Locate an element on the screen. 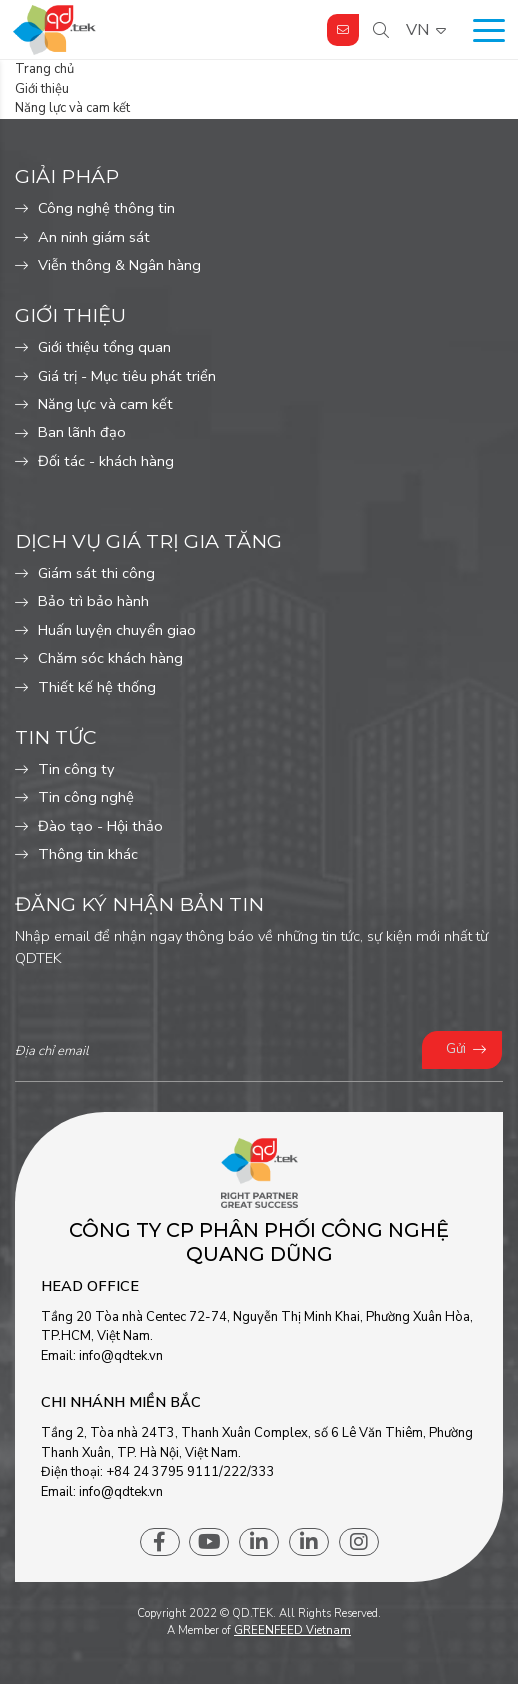  Bảo trì bảo hành is located at coordinates (93, 601).